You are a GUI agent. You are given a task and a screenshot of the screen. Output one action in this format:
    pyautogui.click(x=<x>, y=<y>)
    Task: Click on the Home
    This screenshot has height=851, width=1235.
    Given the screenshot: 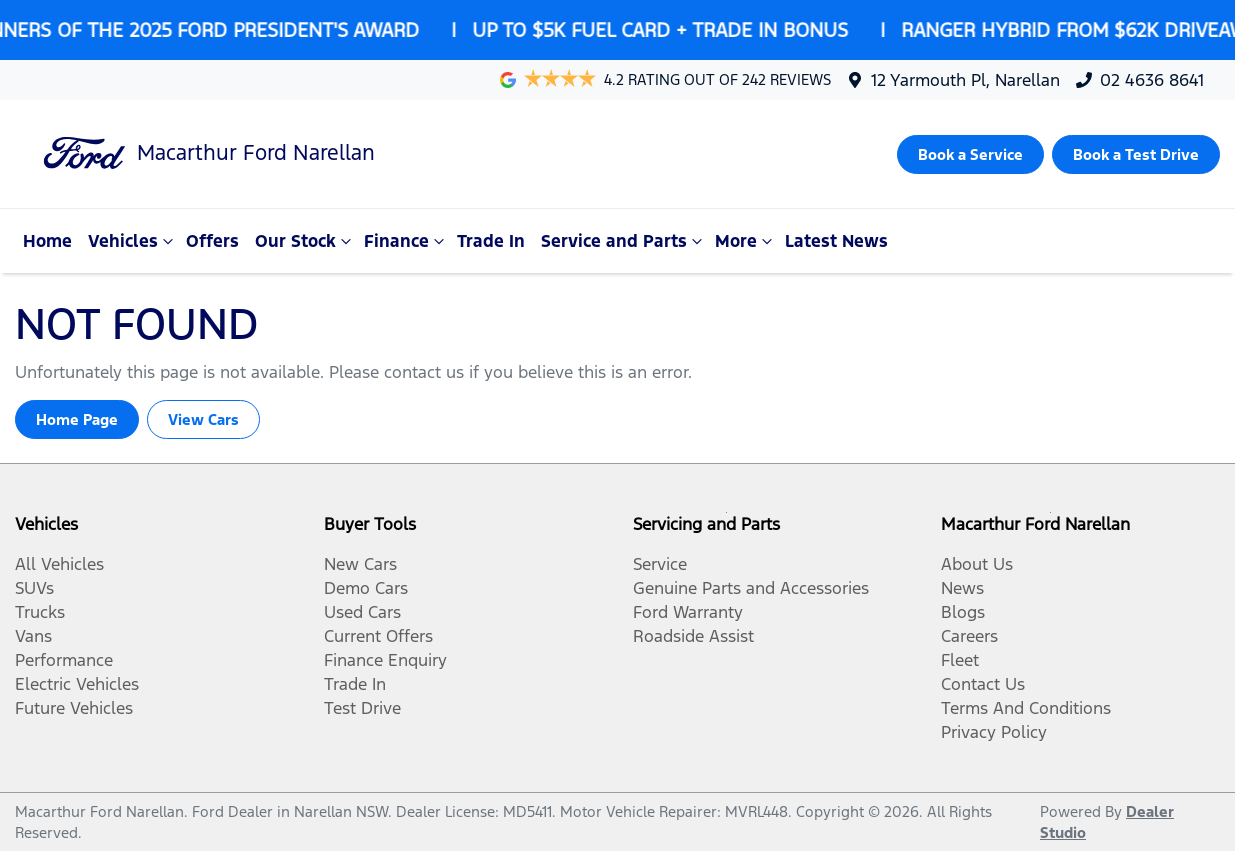 What is the action you would take?
    pyautogui.click(x=47, y=241)
    